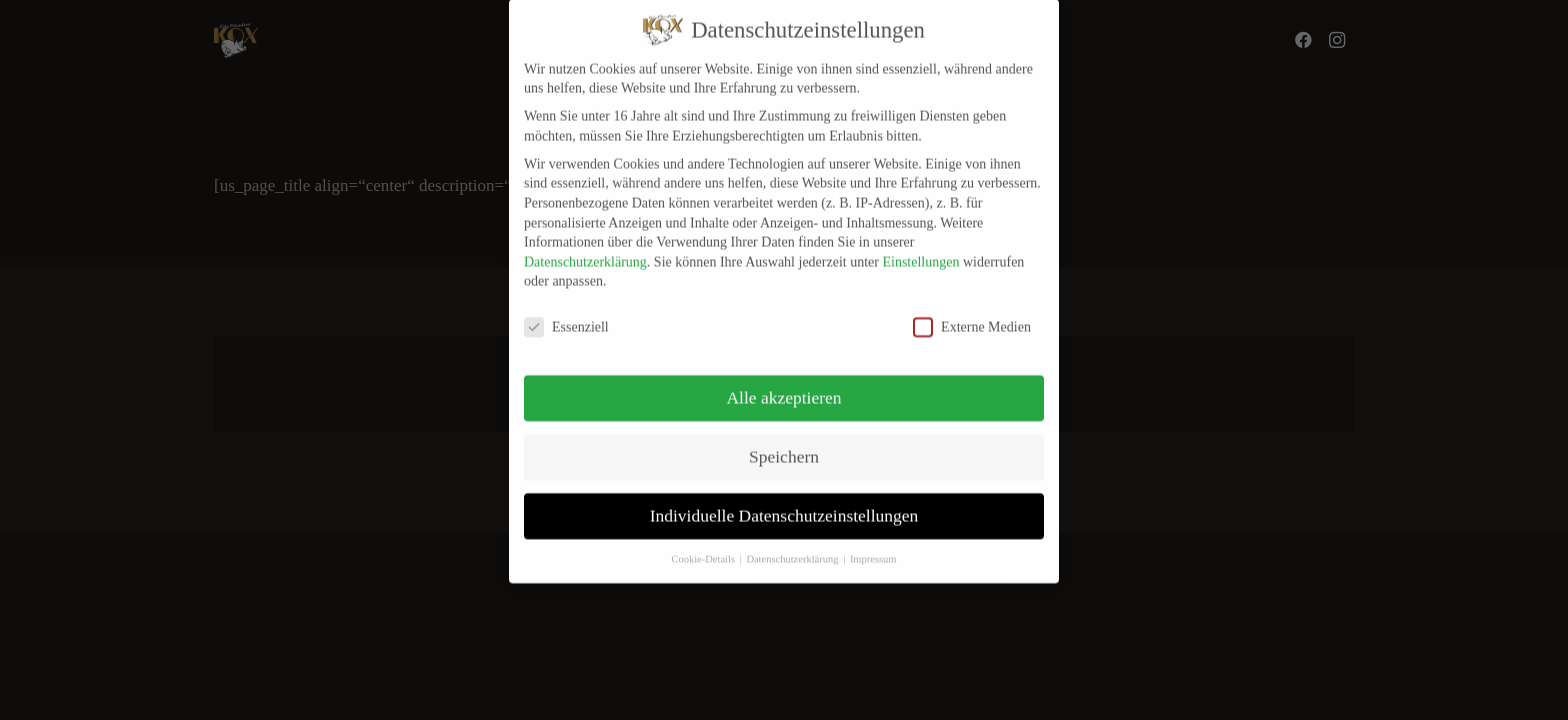  Describe the element at coordinates (793, 545) in the screenshot. I see `Datenschutzerklärung [button]` at that location.